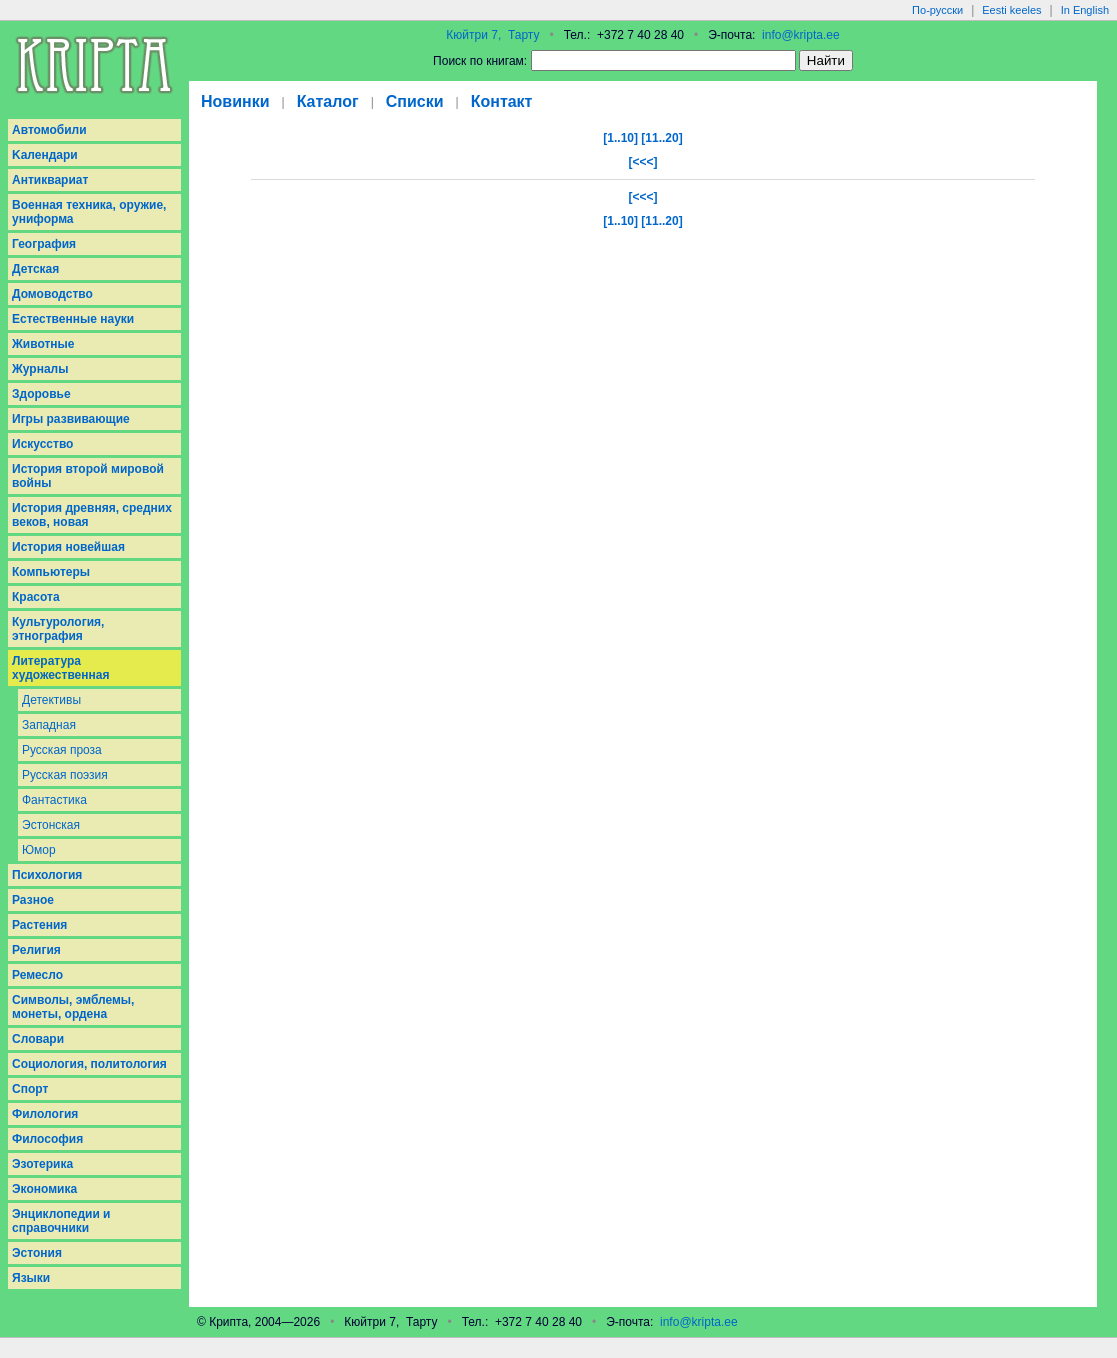 The height and width of the screenshot is (1358, 1117). What do you see at coordinates (43, 344) in the screenshot?
I see `Животные` at bounding box center [43, 344].